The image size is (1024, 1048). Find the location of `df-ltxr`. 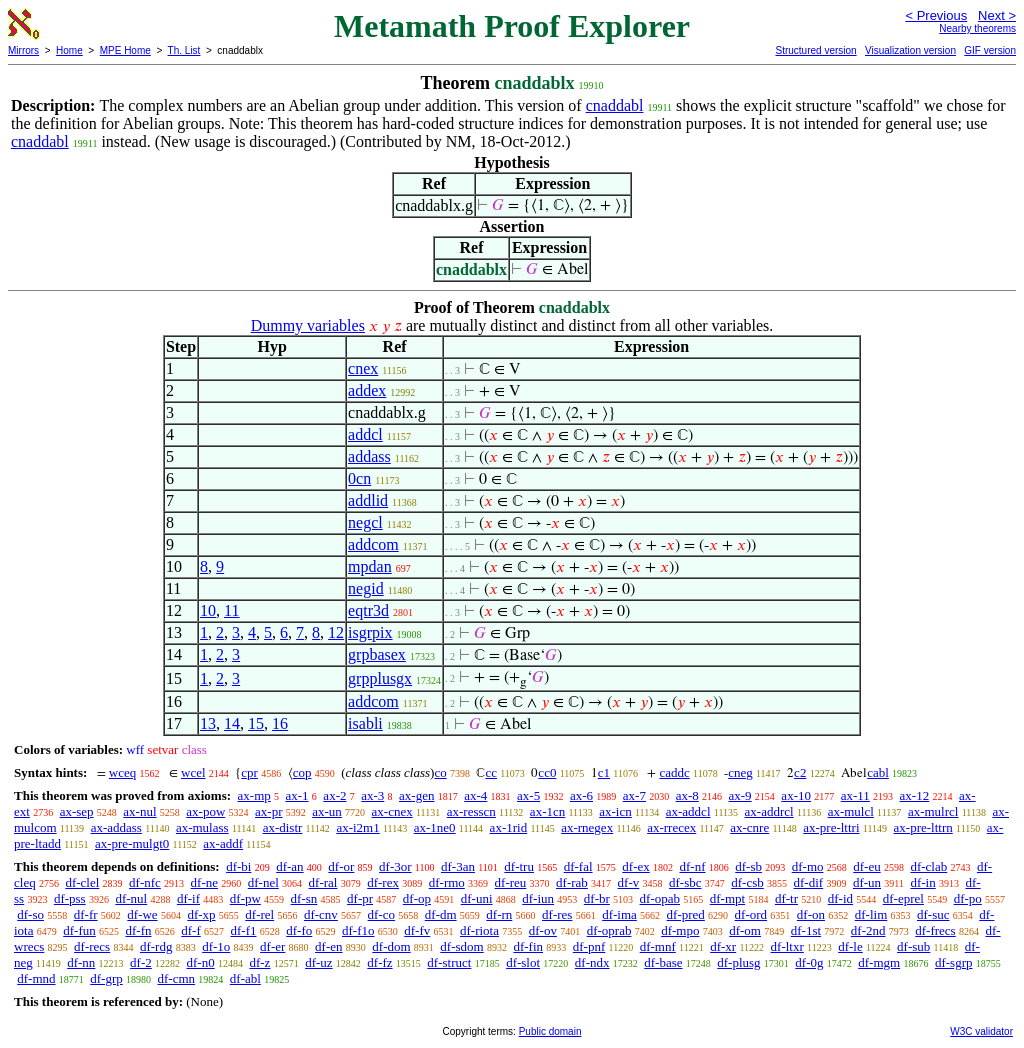

df-ltxr is located at coordinates (787, 946).